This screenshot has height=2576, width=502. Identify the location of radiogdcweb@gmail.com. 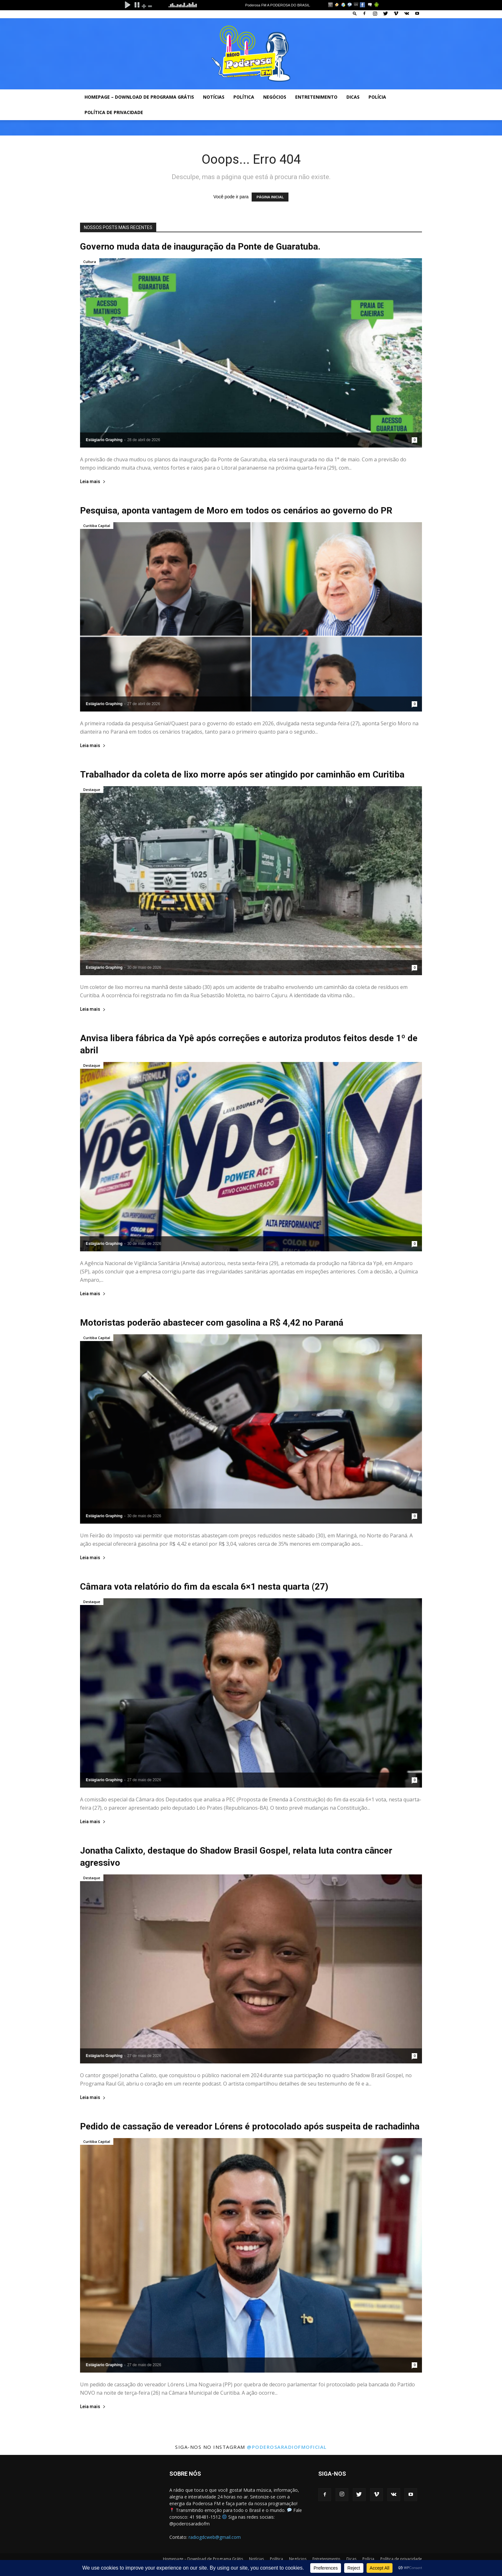
(215, 2537).